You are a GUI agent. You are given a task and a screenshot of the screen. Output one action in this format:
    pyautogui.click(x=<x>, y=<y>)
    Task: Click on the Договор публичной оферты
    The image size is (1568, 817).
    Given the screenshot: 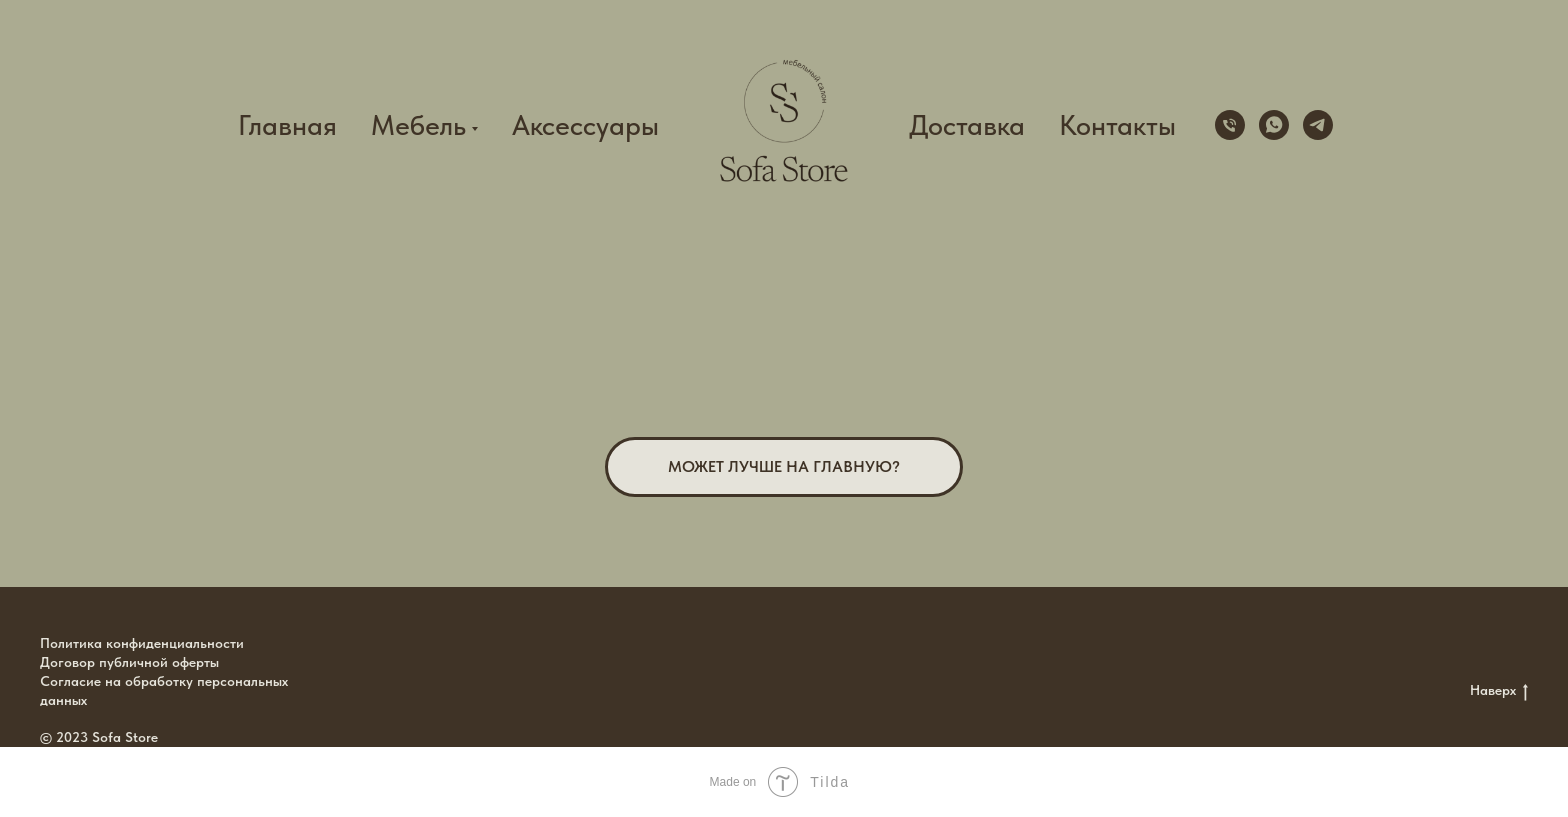 What is the action you would take?
    pyautogui.click(x=129, y=662)
    